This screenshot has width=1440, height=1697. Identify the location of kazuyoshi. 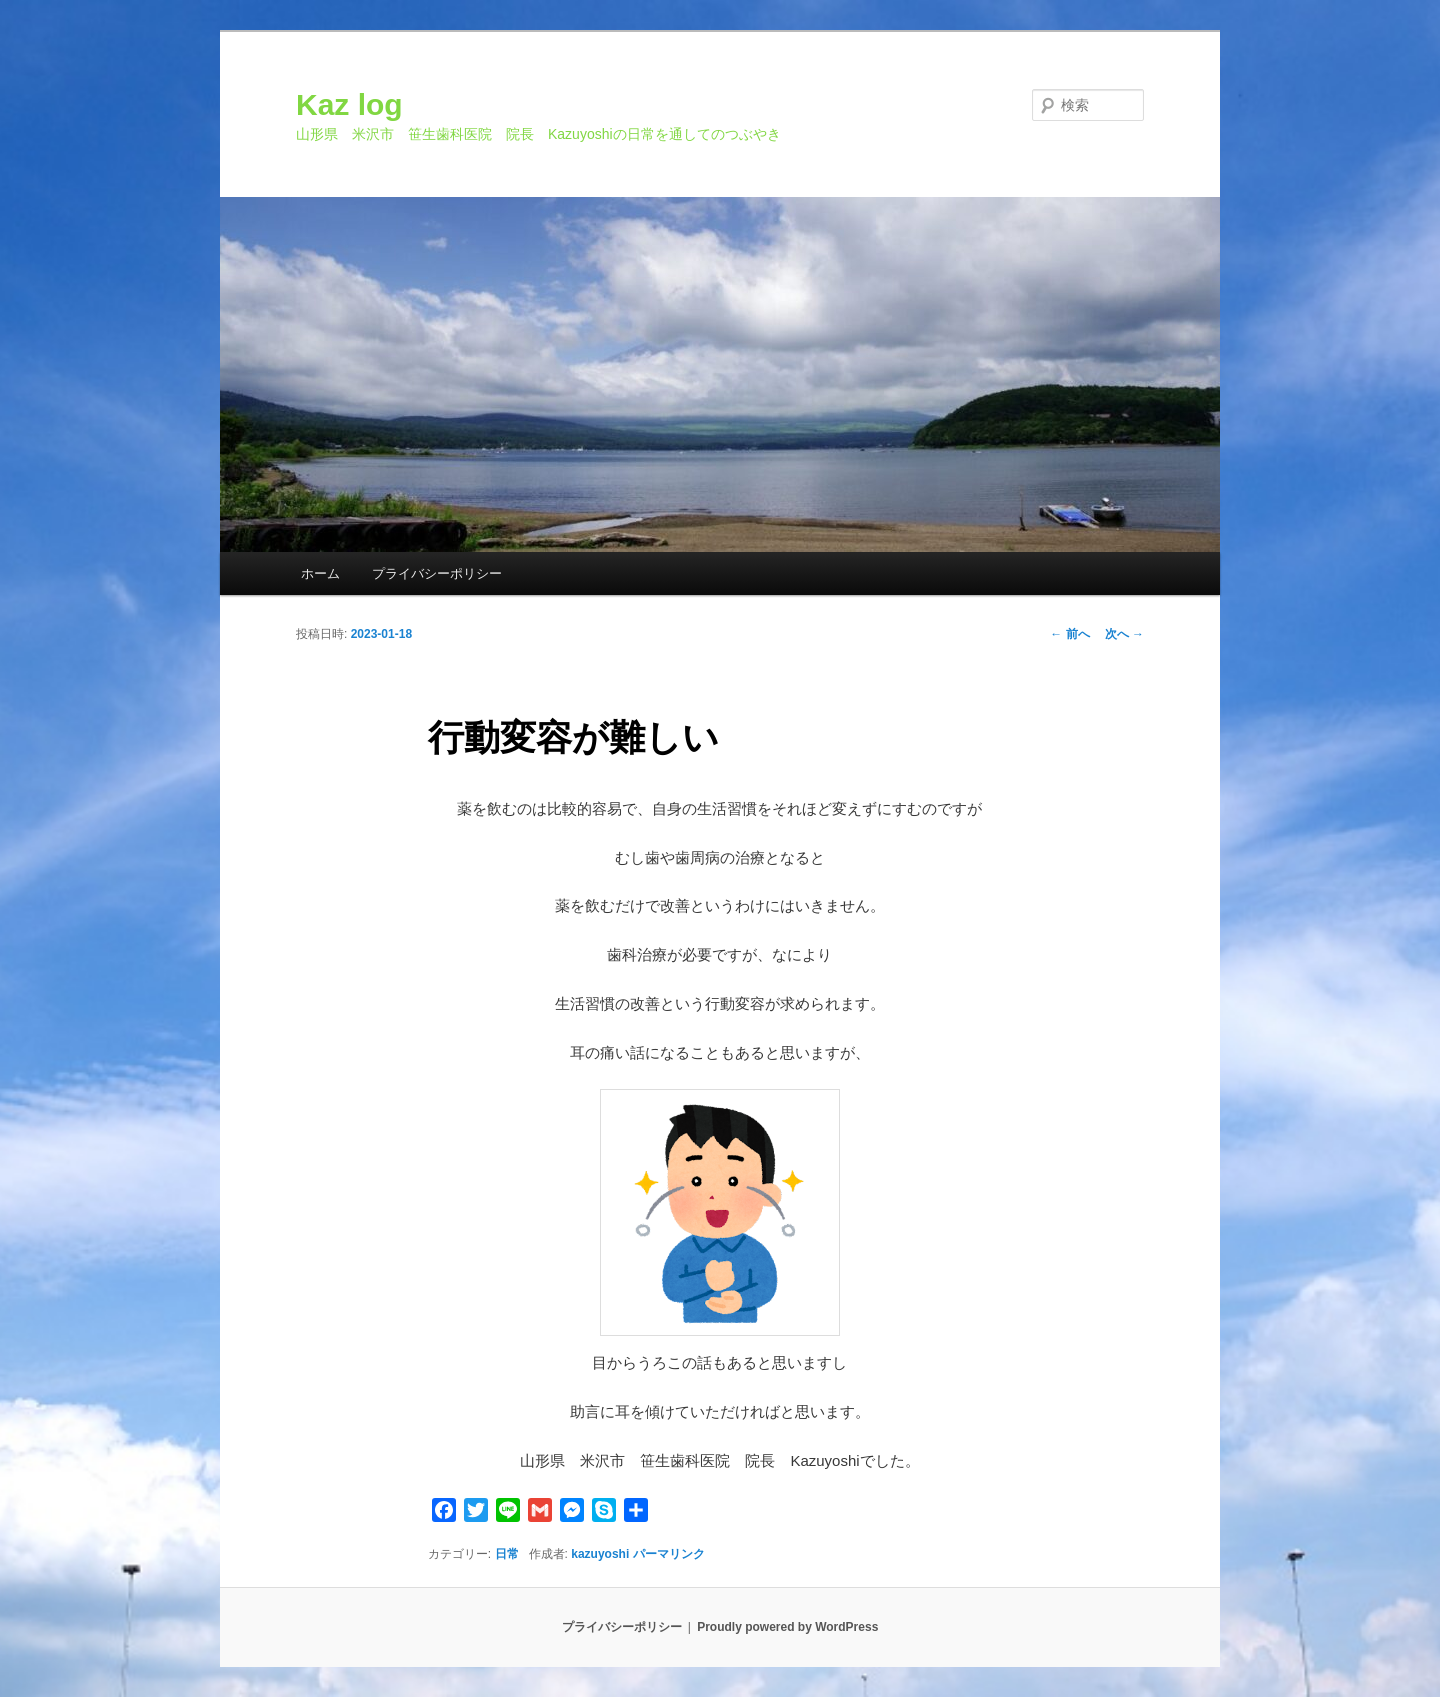
(600, 1554).